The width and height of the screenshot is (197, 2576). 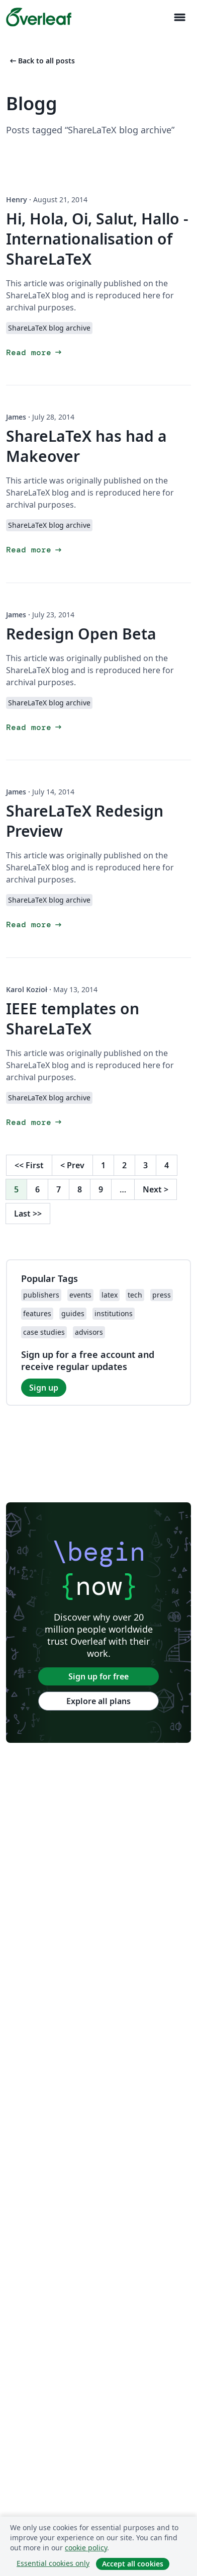 I want to click on 6 [Go to page 6], so click(x=37, y=1189).